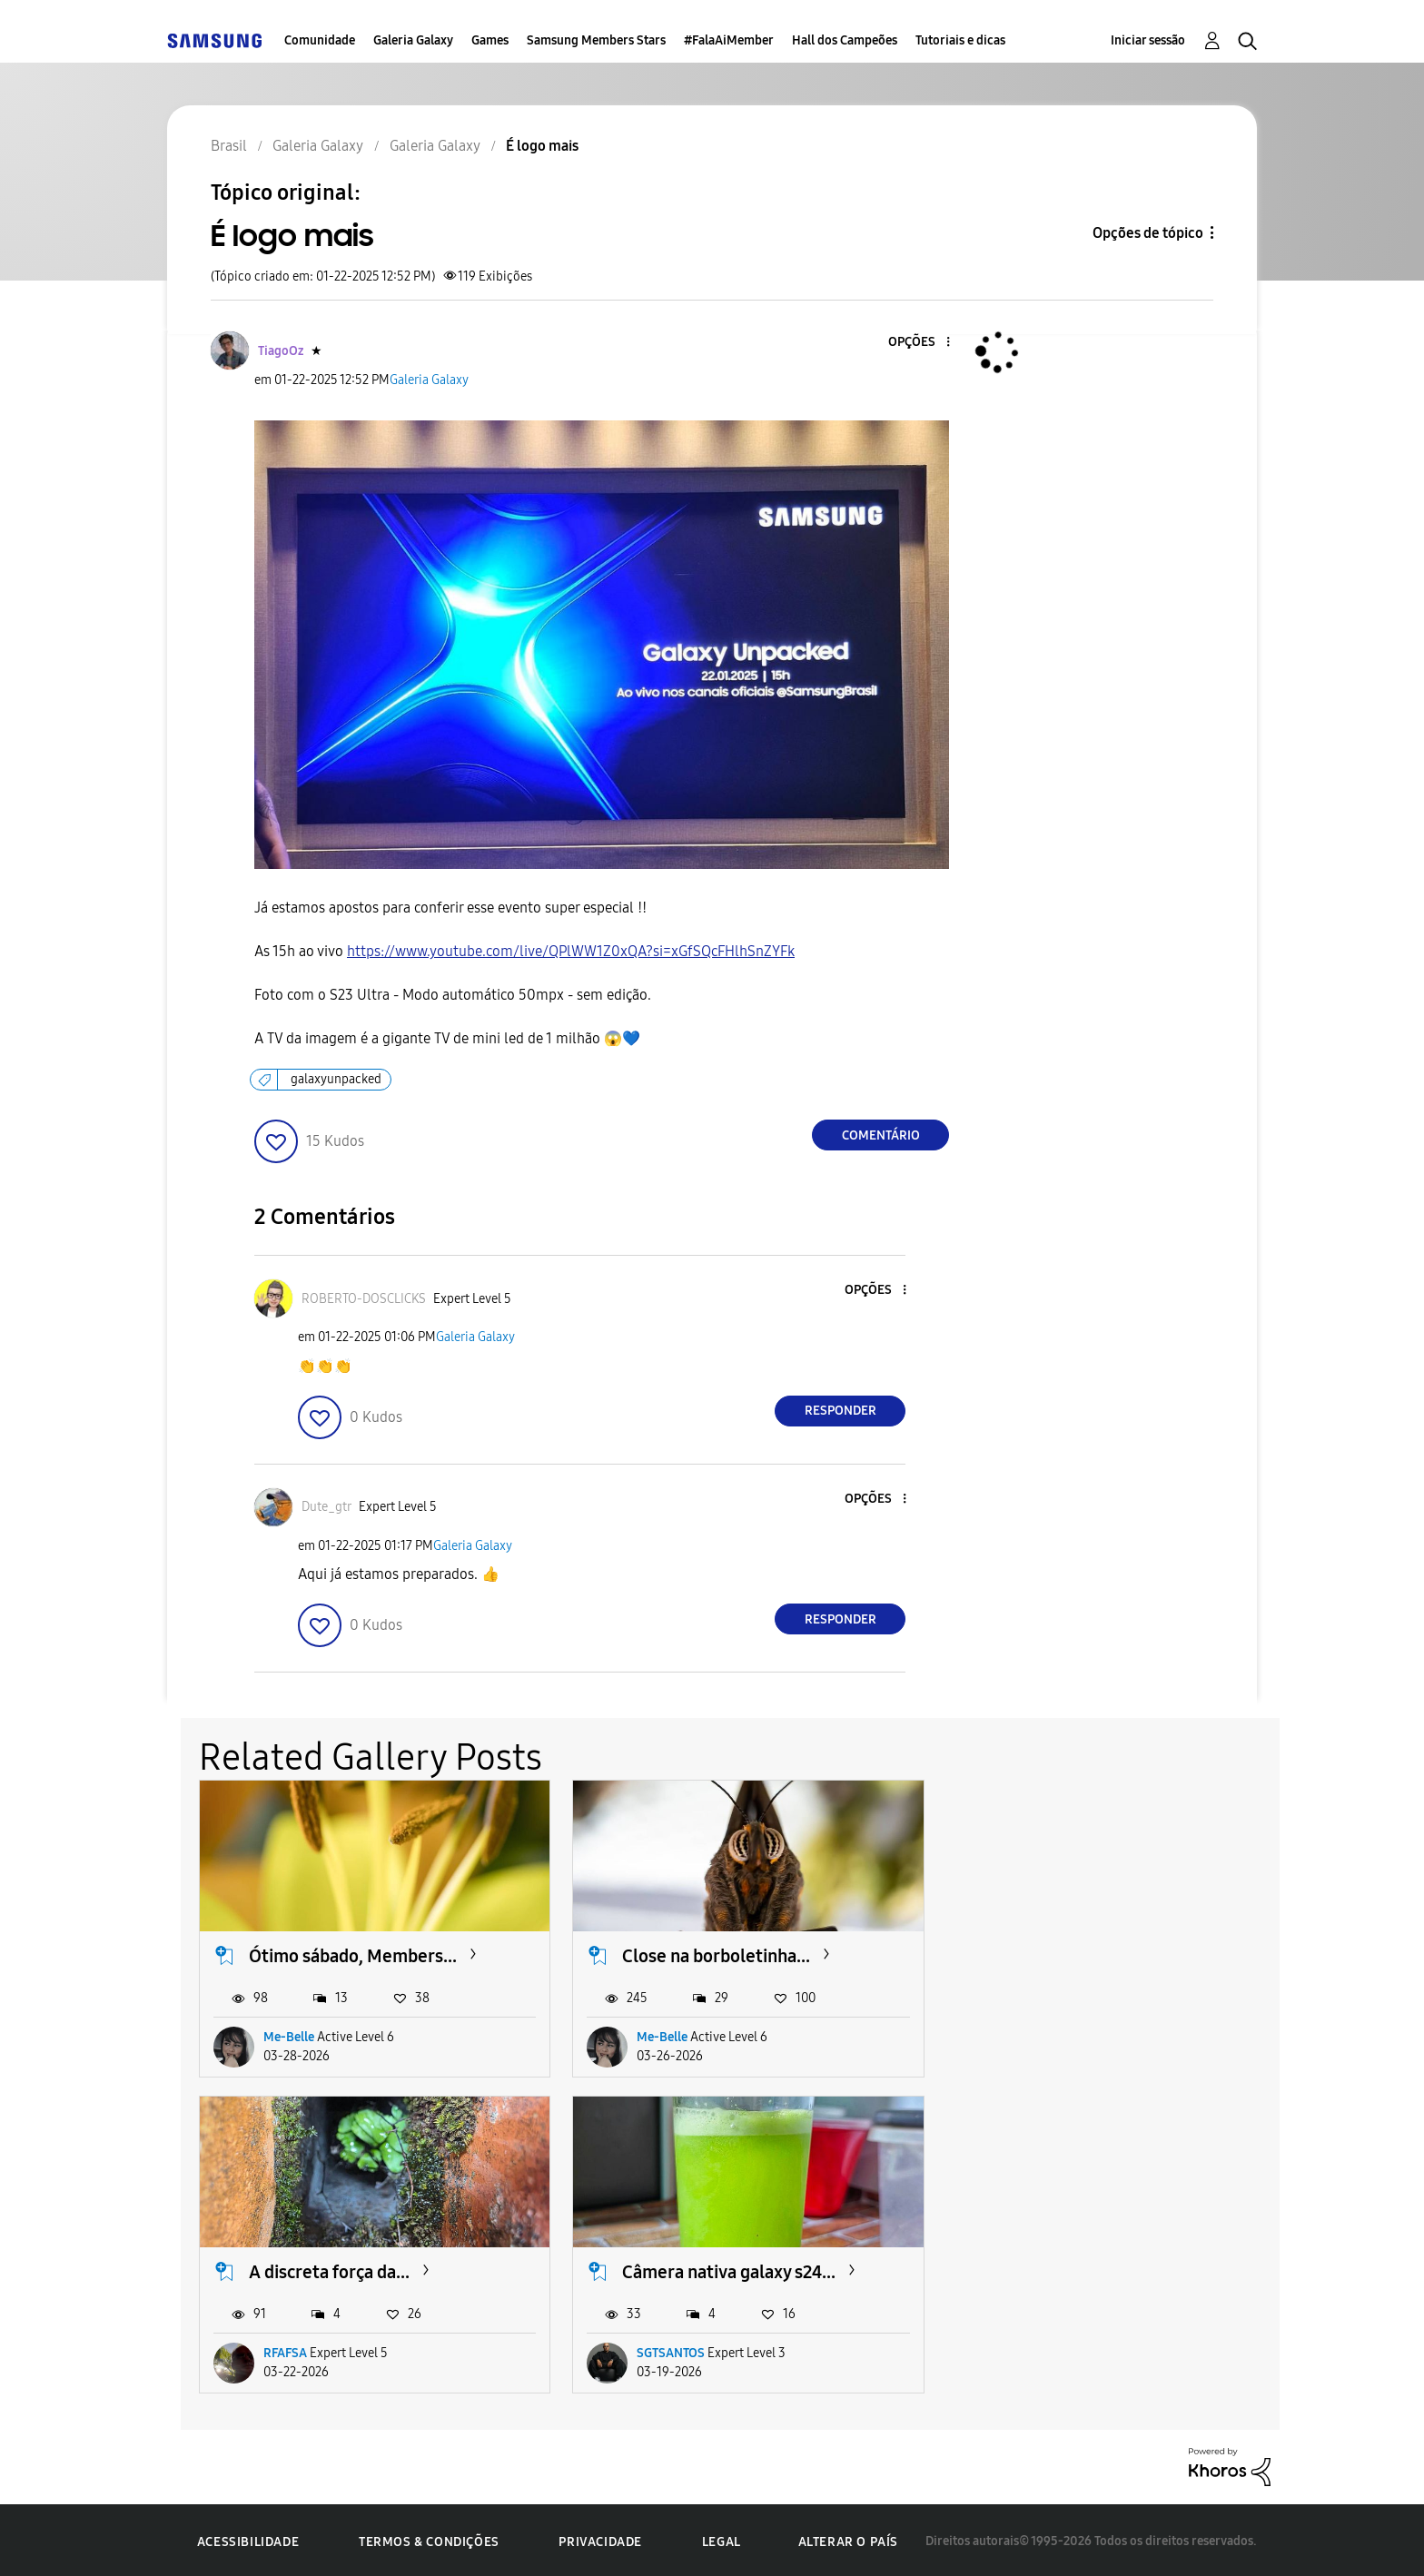 The image size is (1424, 2576). What do you see at coordinates (1148, 233) in the screenshot?
I see `Opções de tópico [button]` at bounding box center [1148, 233].